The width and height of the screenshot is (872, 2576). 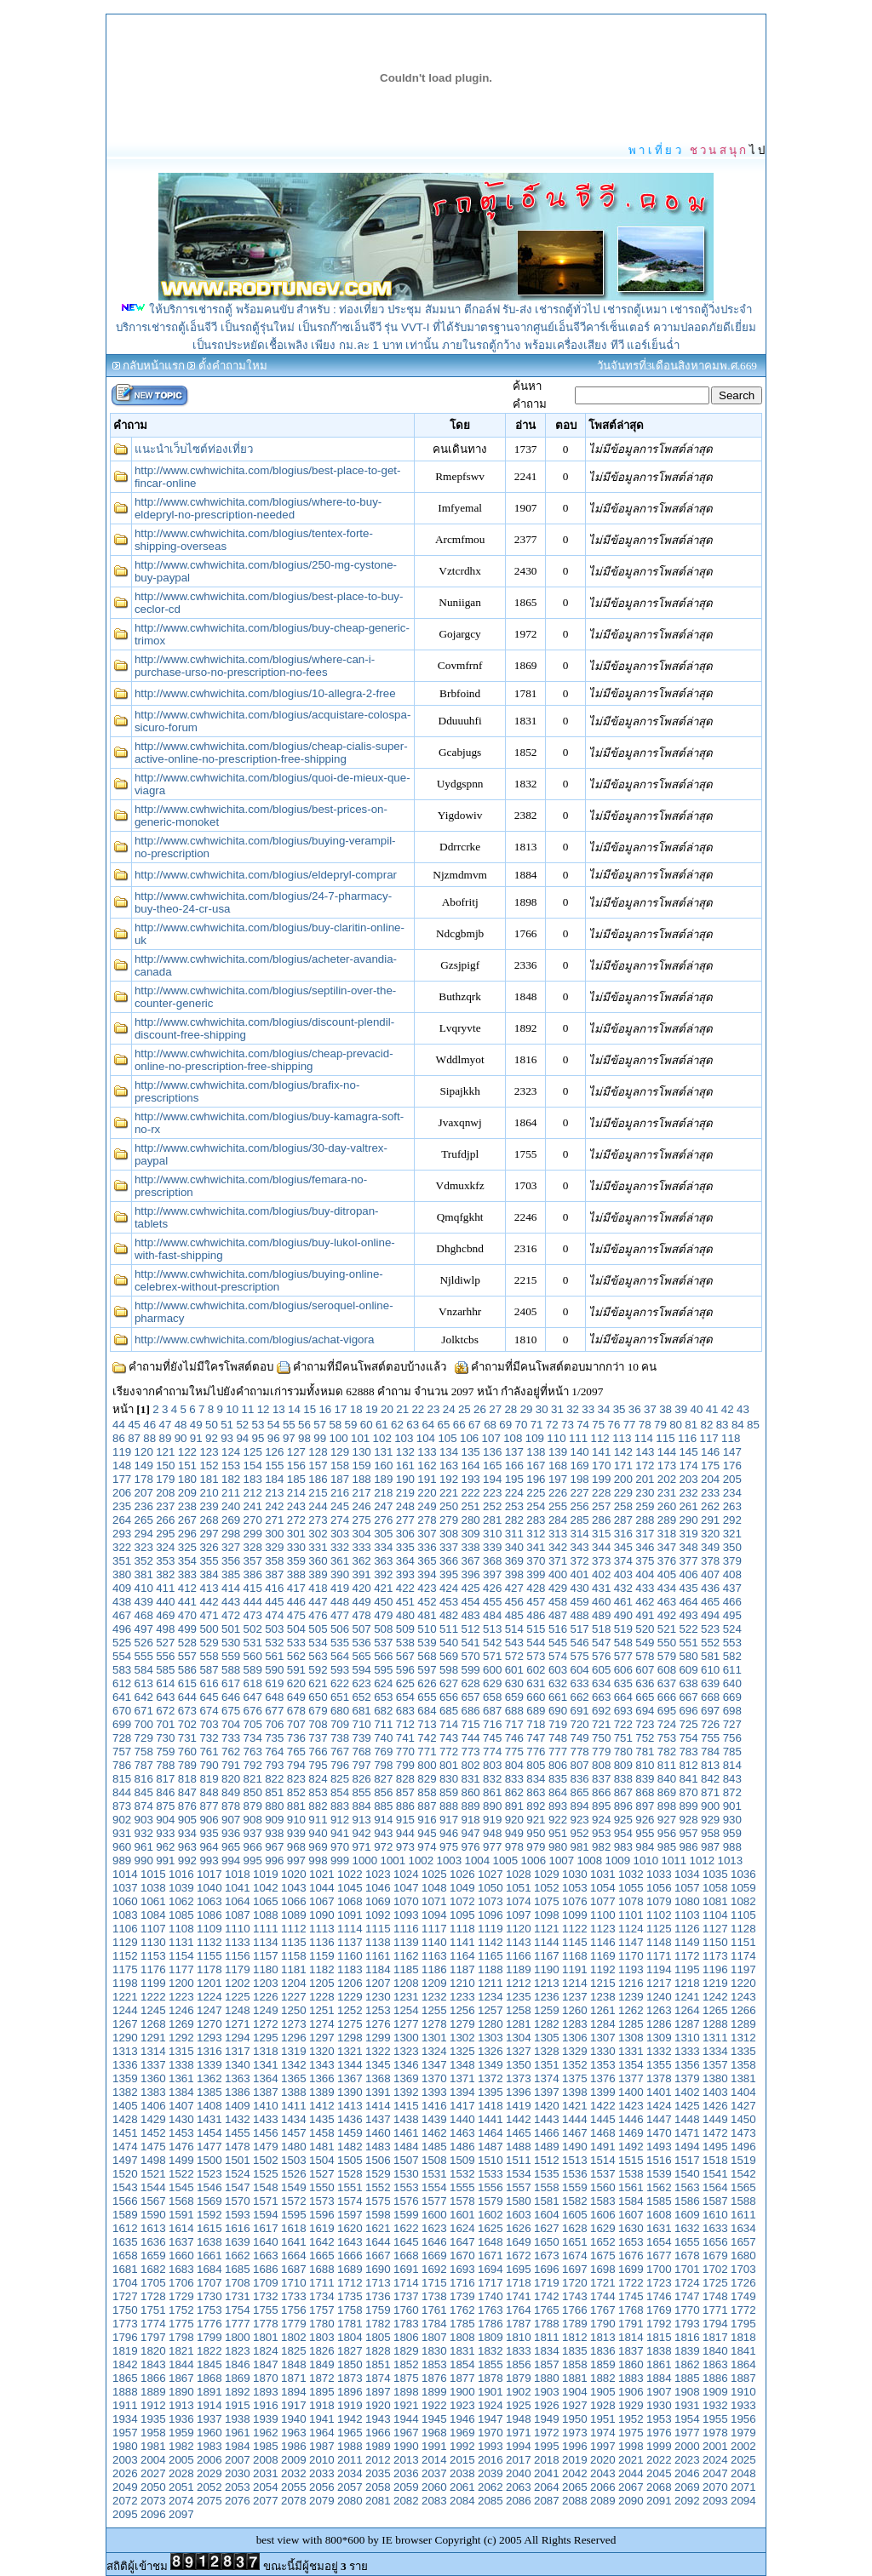 I want to click on 1820, so click(x=153, y=2350).